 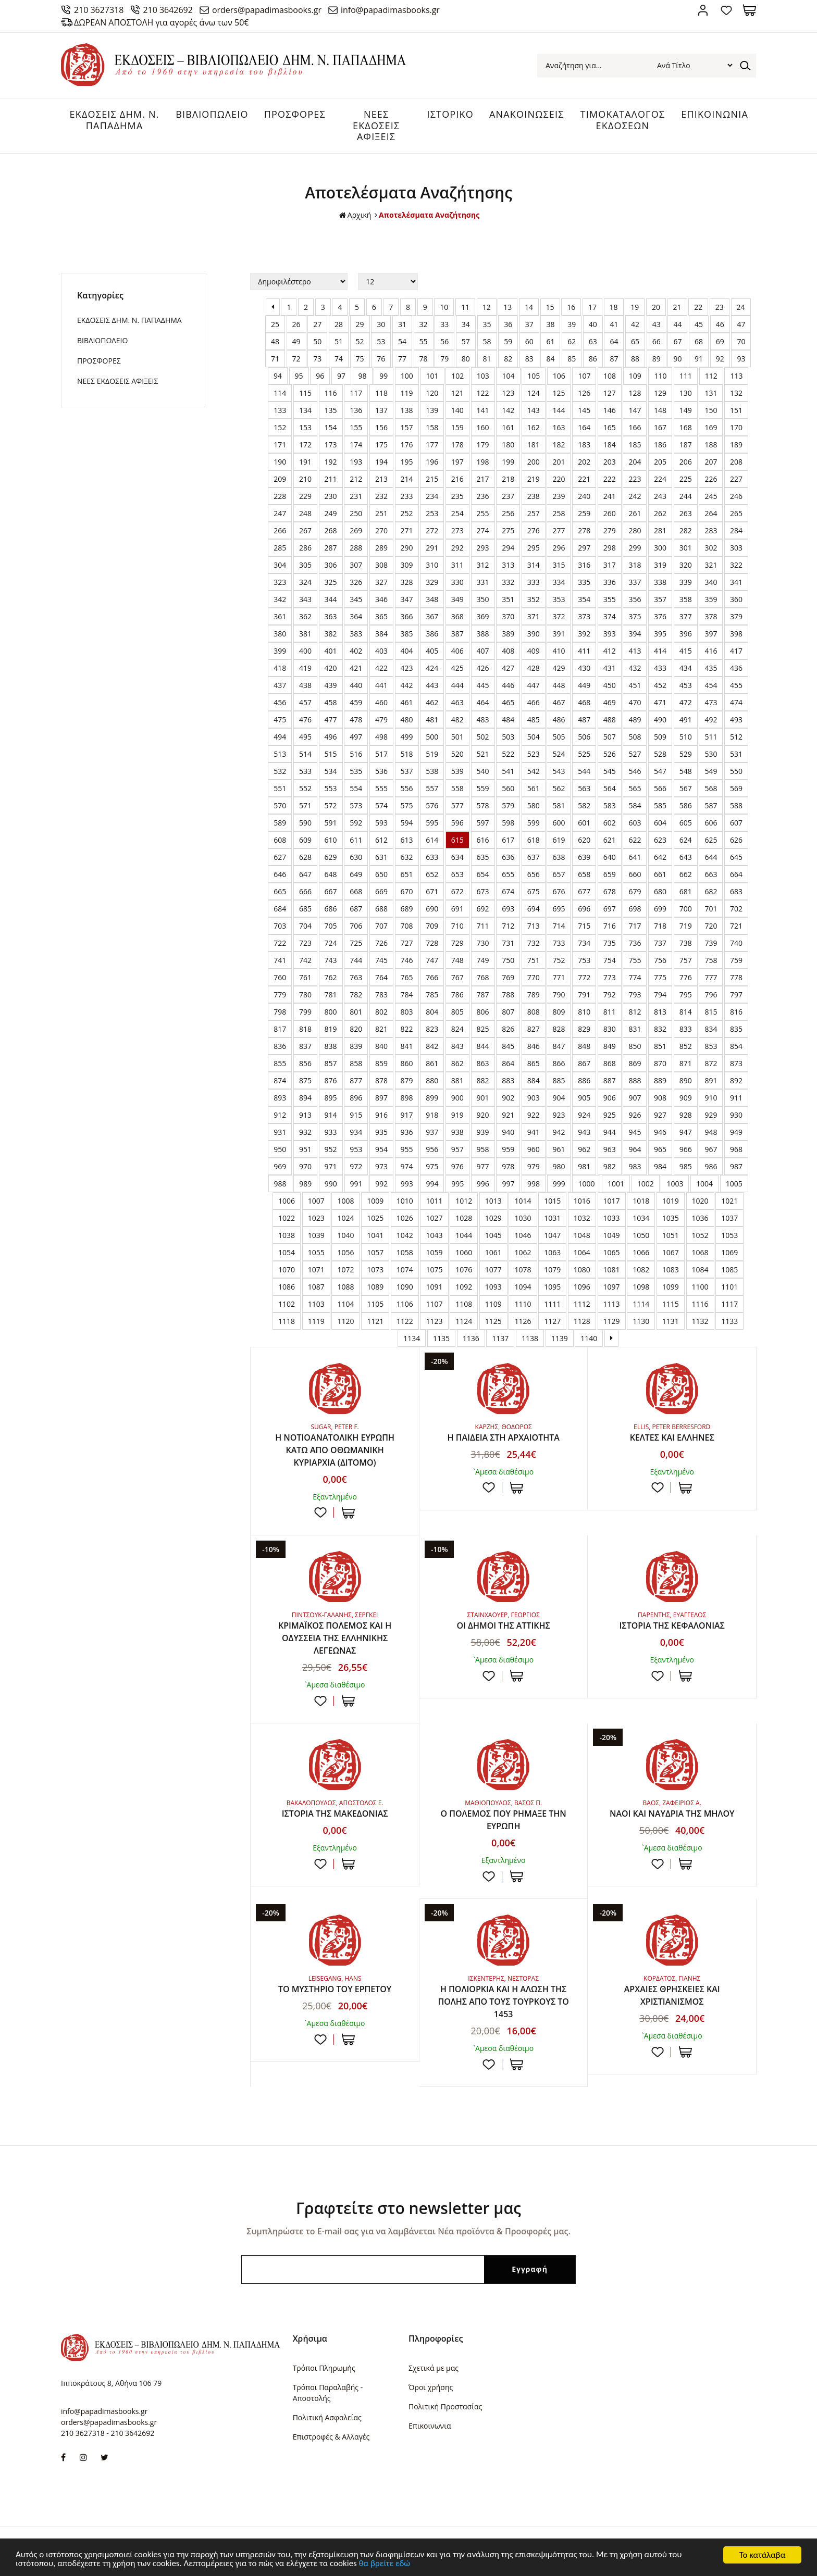 What do you see at coordinates (634, 857) in the screenshot?
I see `641` at bounding box center [634, 857].